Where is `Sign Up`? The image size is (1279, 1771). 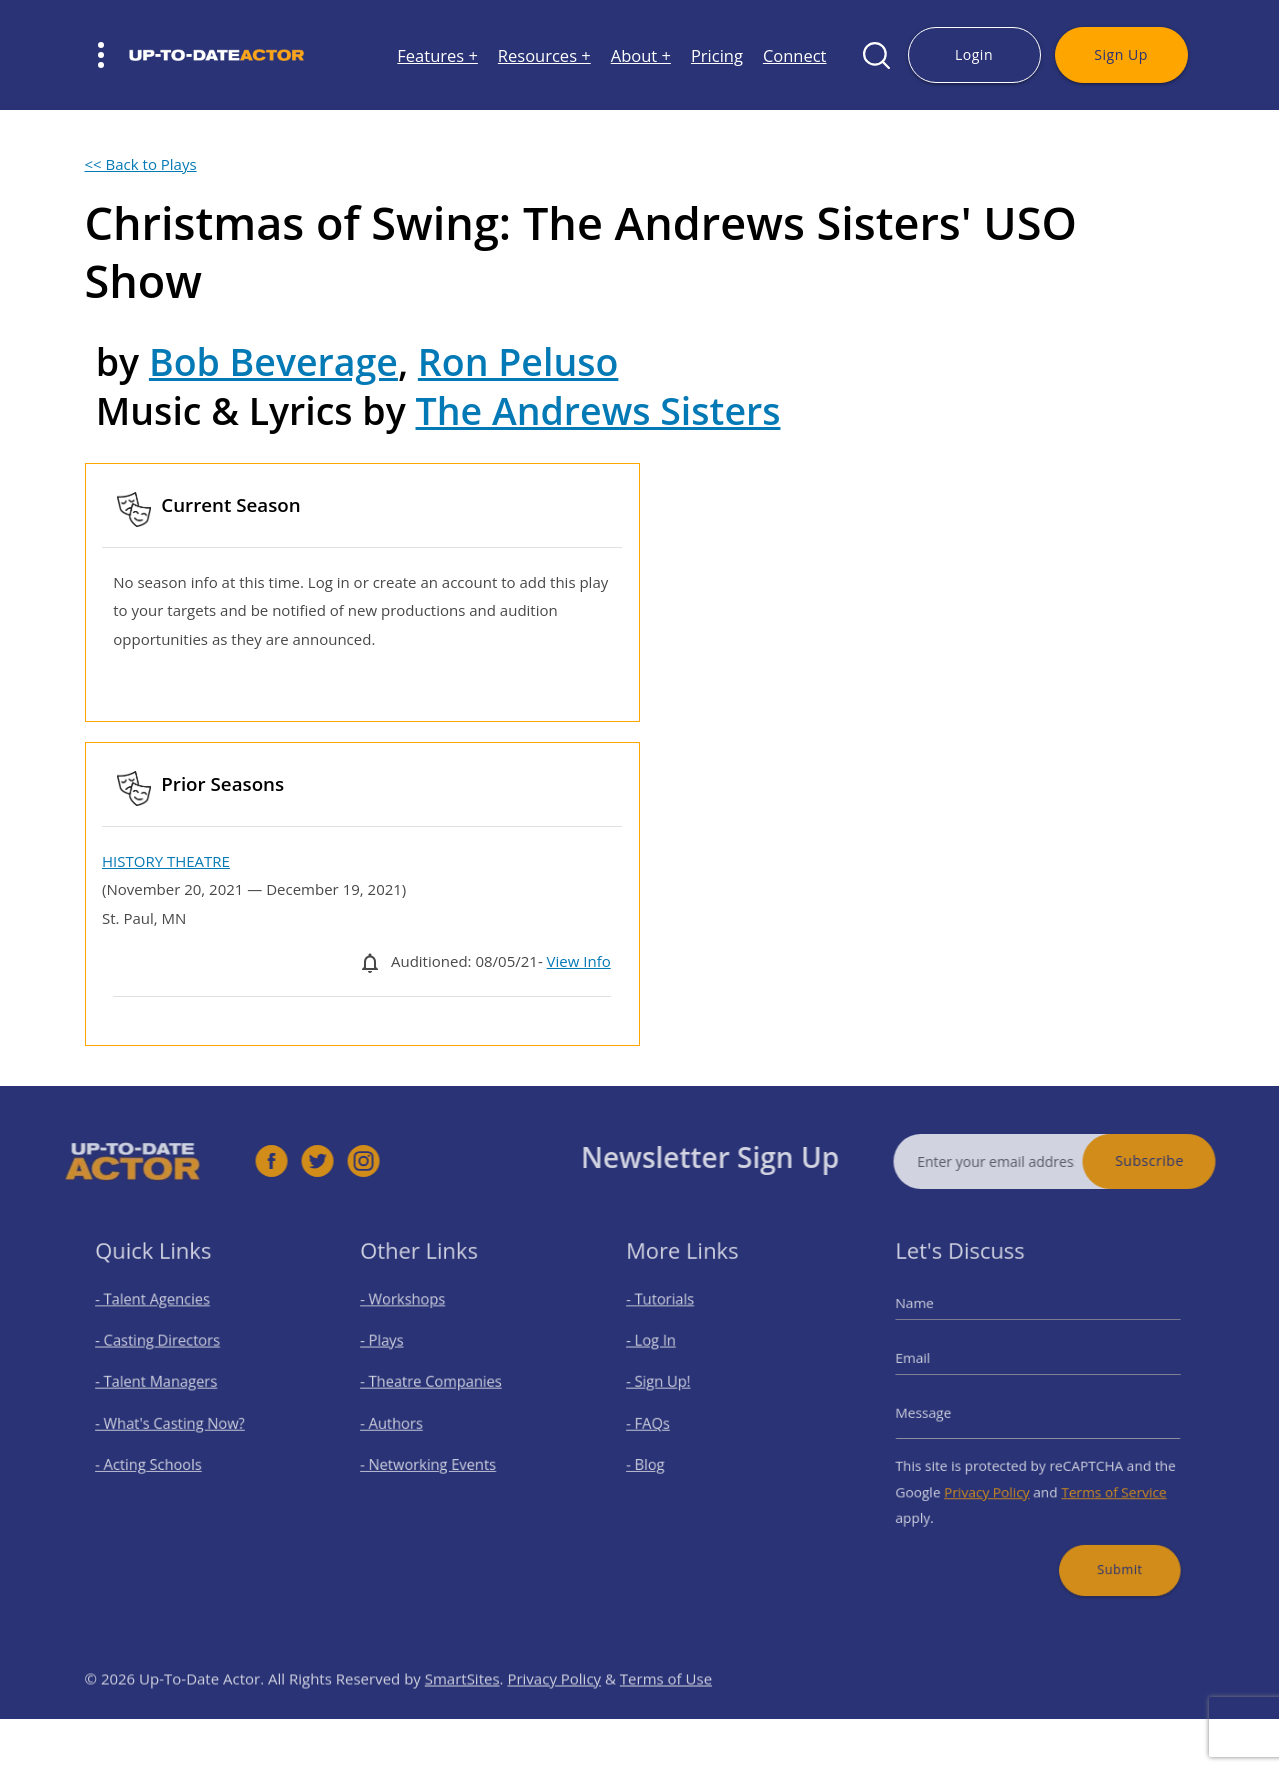
Sign Up is located at coordinates (1120, 54).